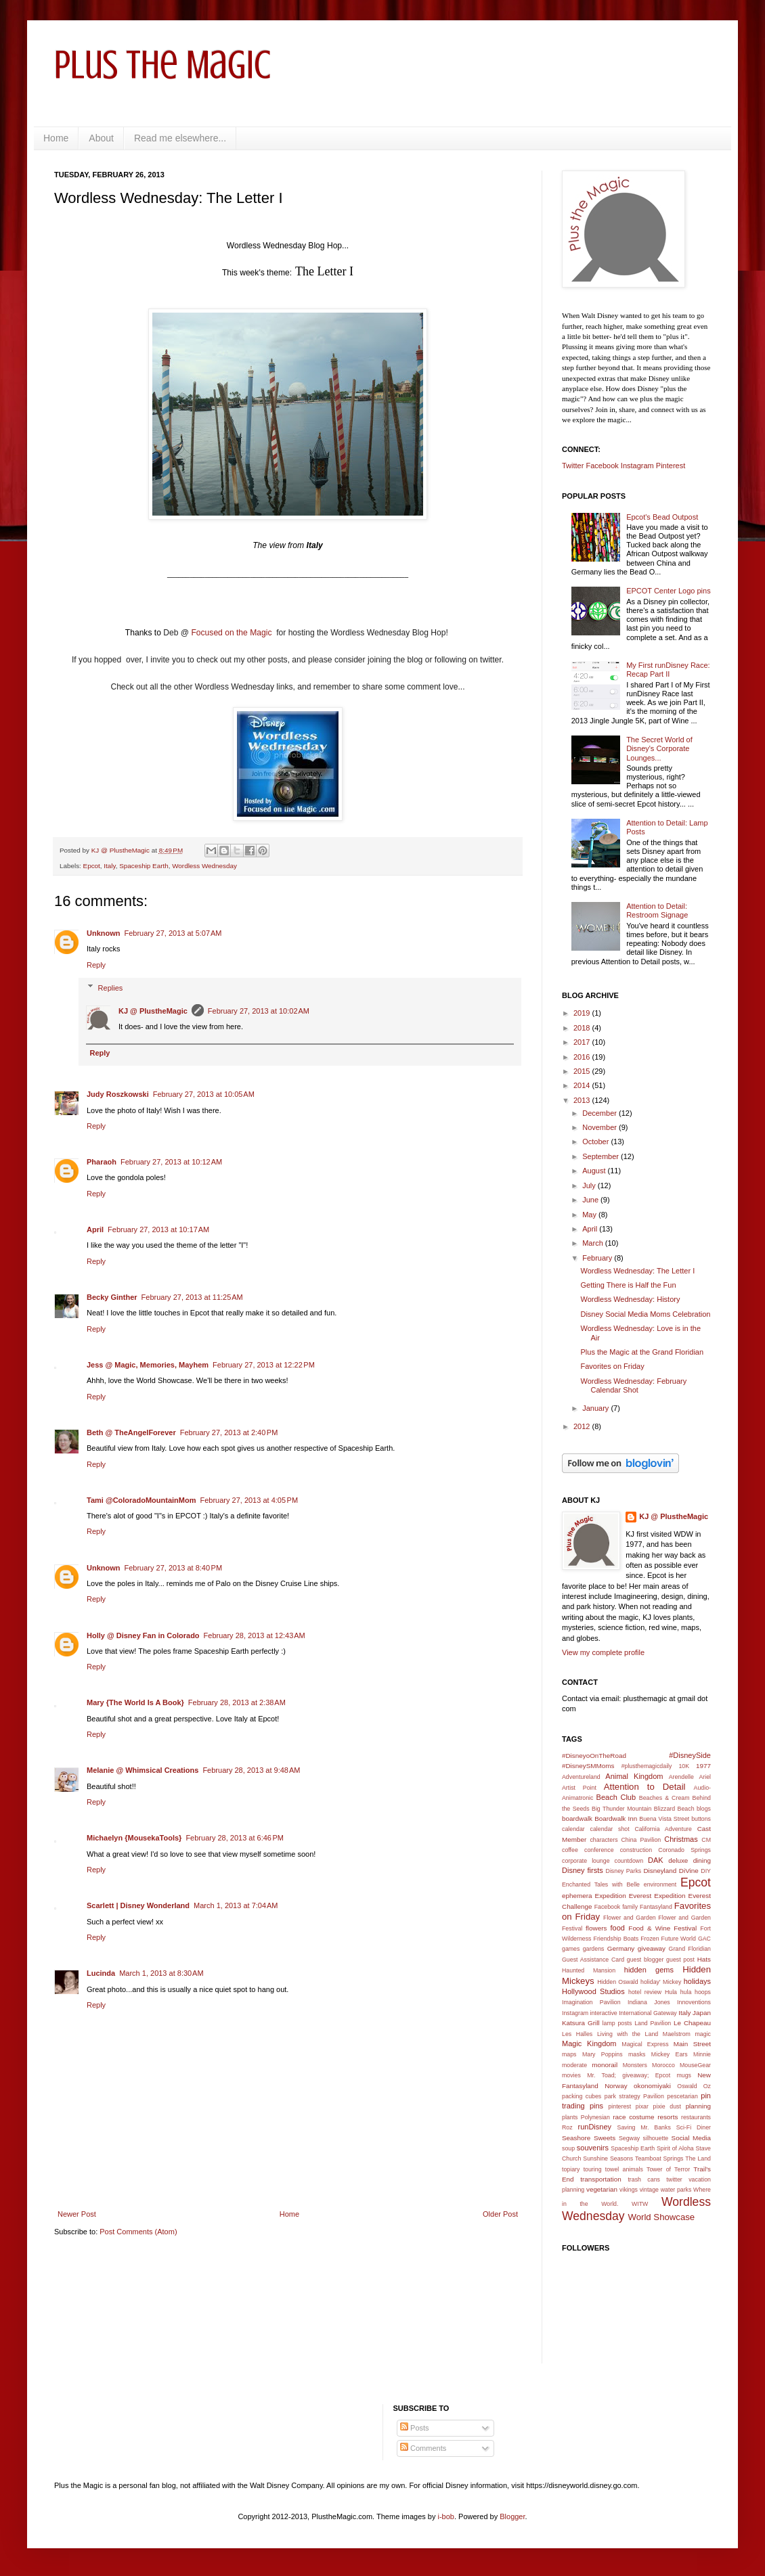  Describe the element at coordinates (657, 910) in the screenshot. I see `Attention to Detail: Restroom Signage` at that location.